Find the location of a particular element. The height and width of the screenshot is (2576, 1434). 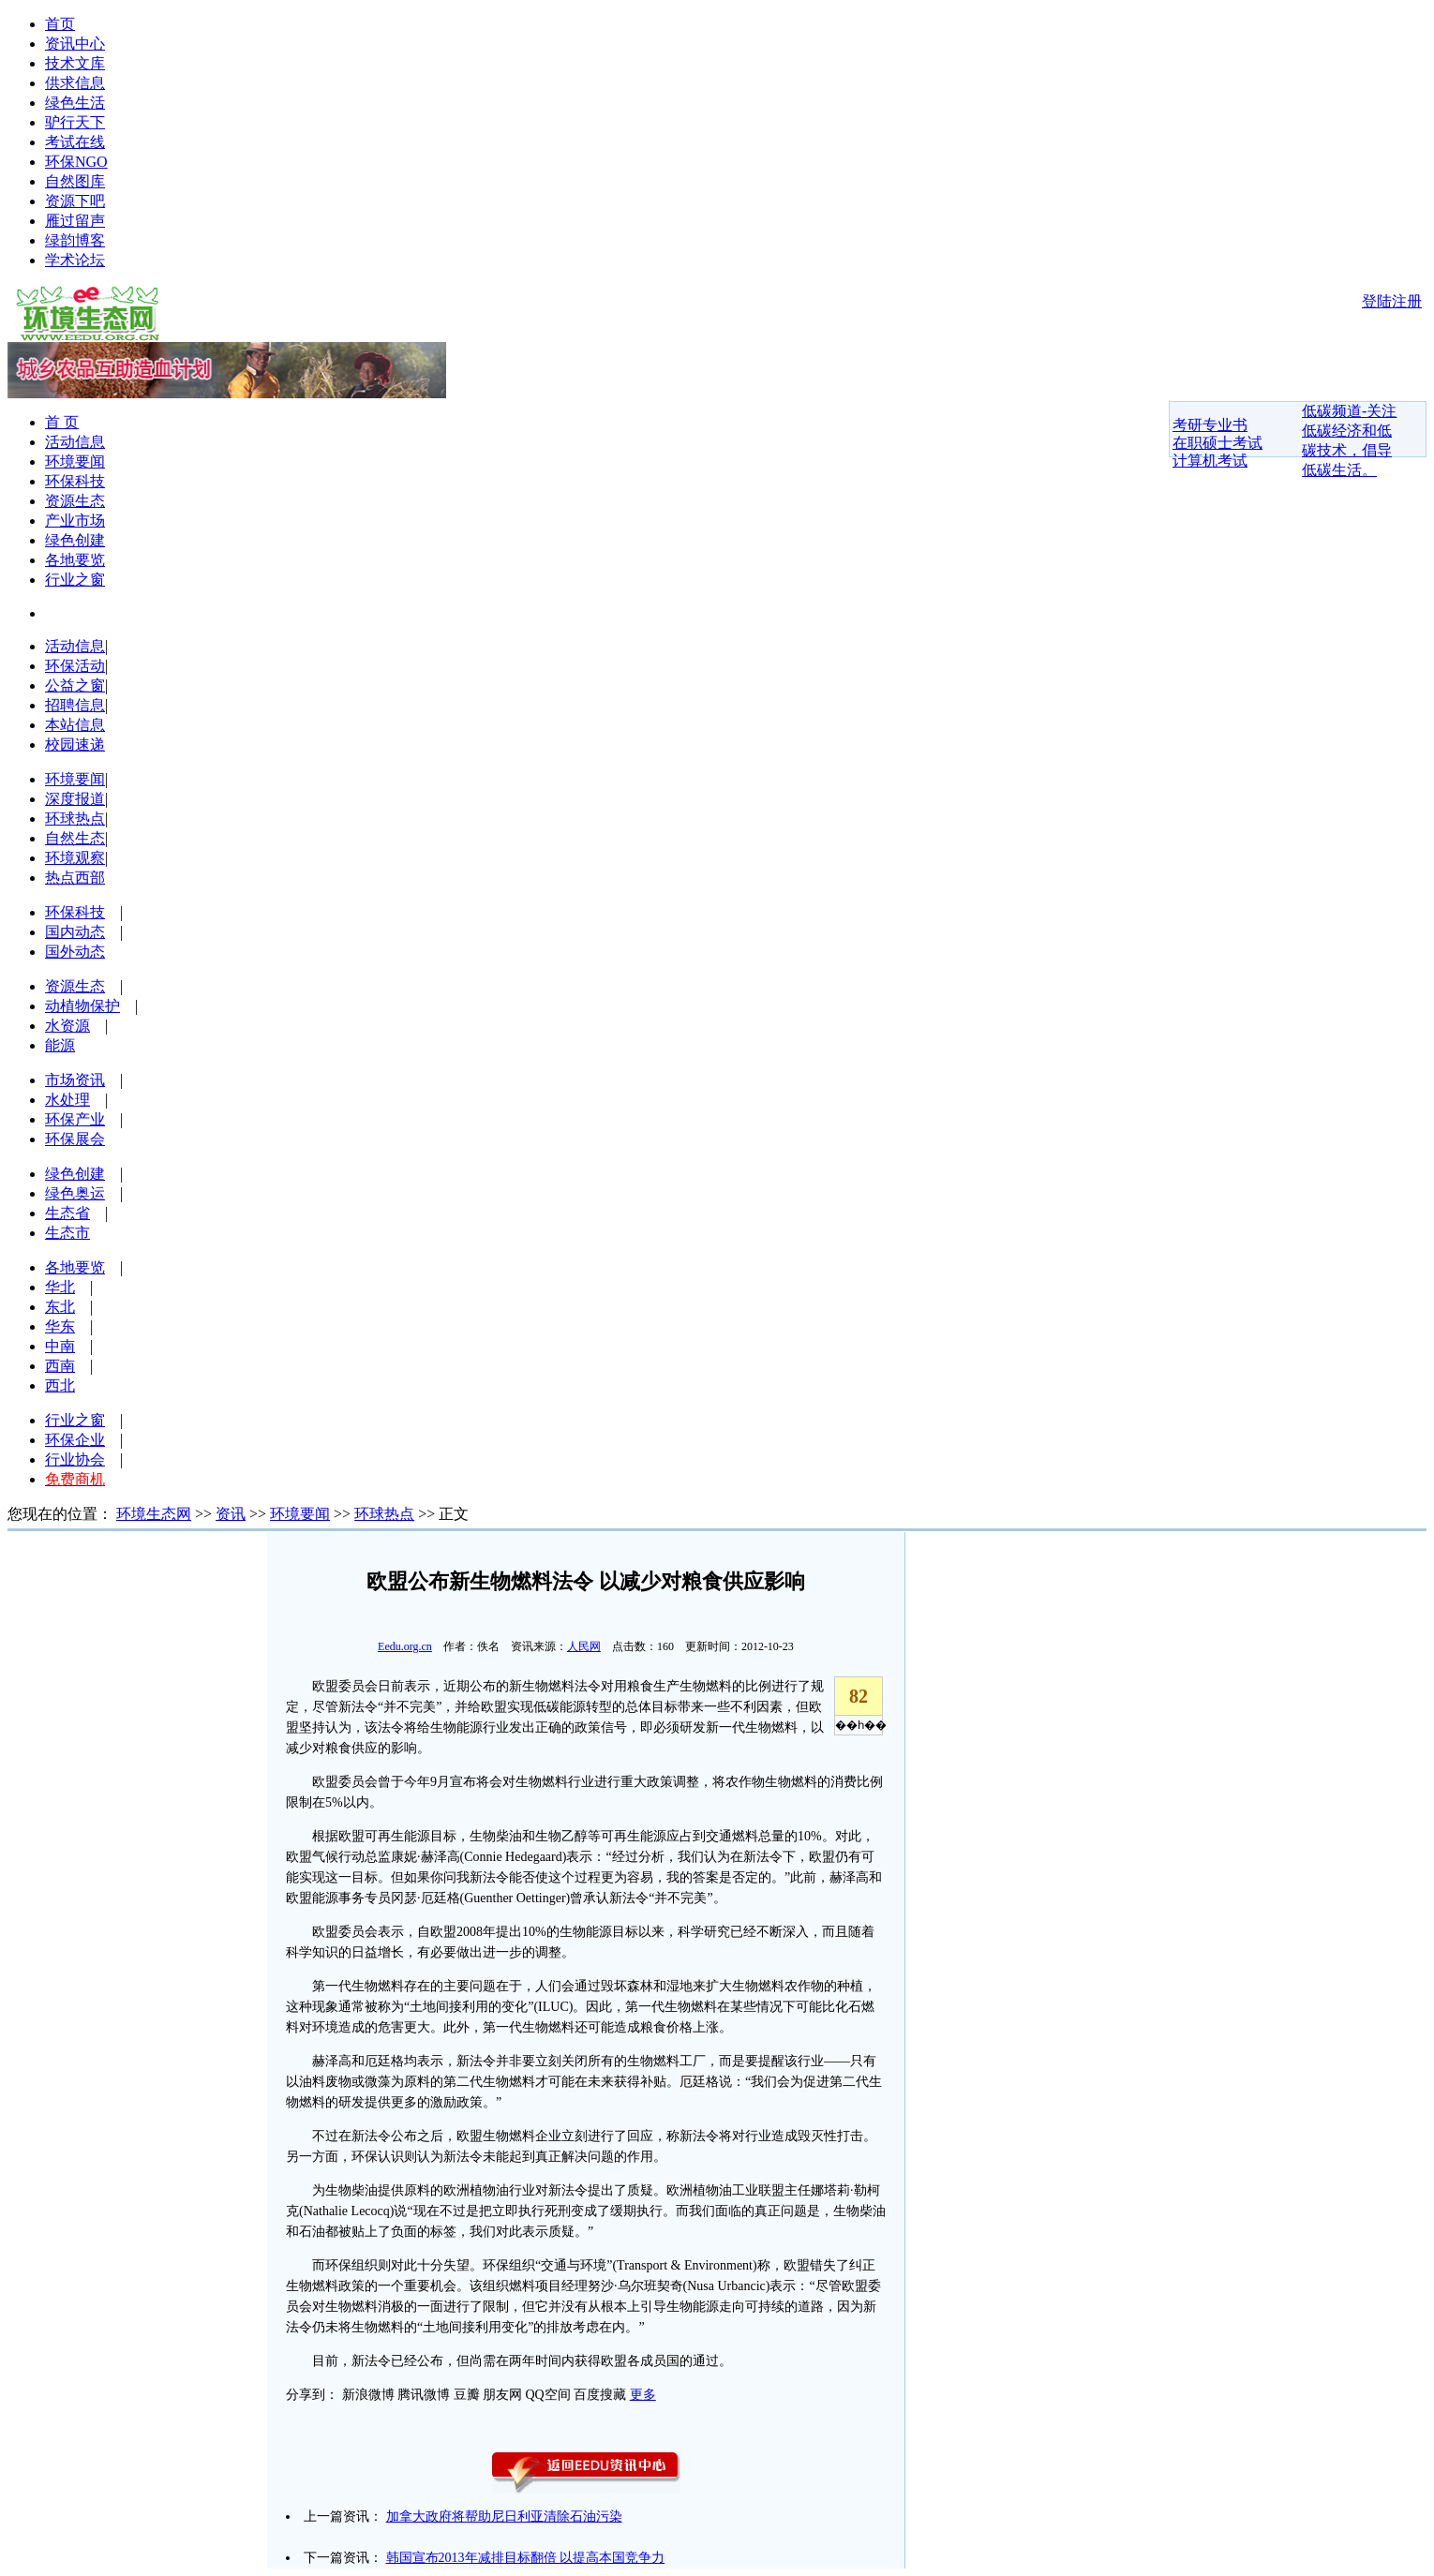

技术文库 is located at coordinates (75, 63).